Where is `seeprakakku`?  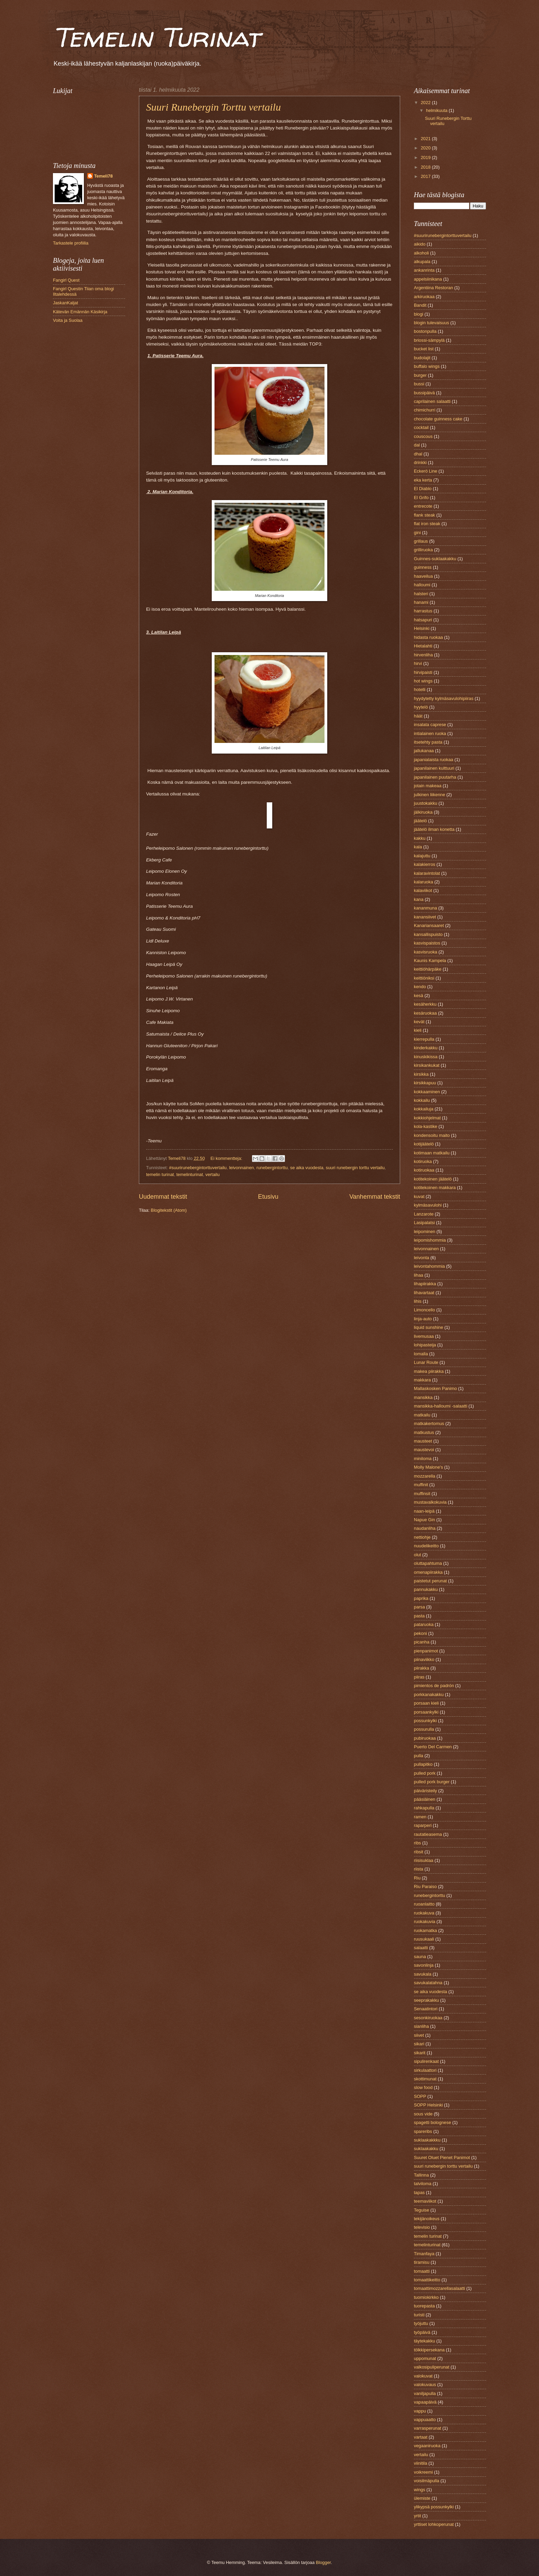 seeprakakku is located at coordinates (426, 2000).